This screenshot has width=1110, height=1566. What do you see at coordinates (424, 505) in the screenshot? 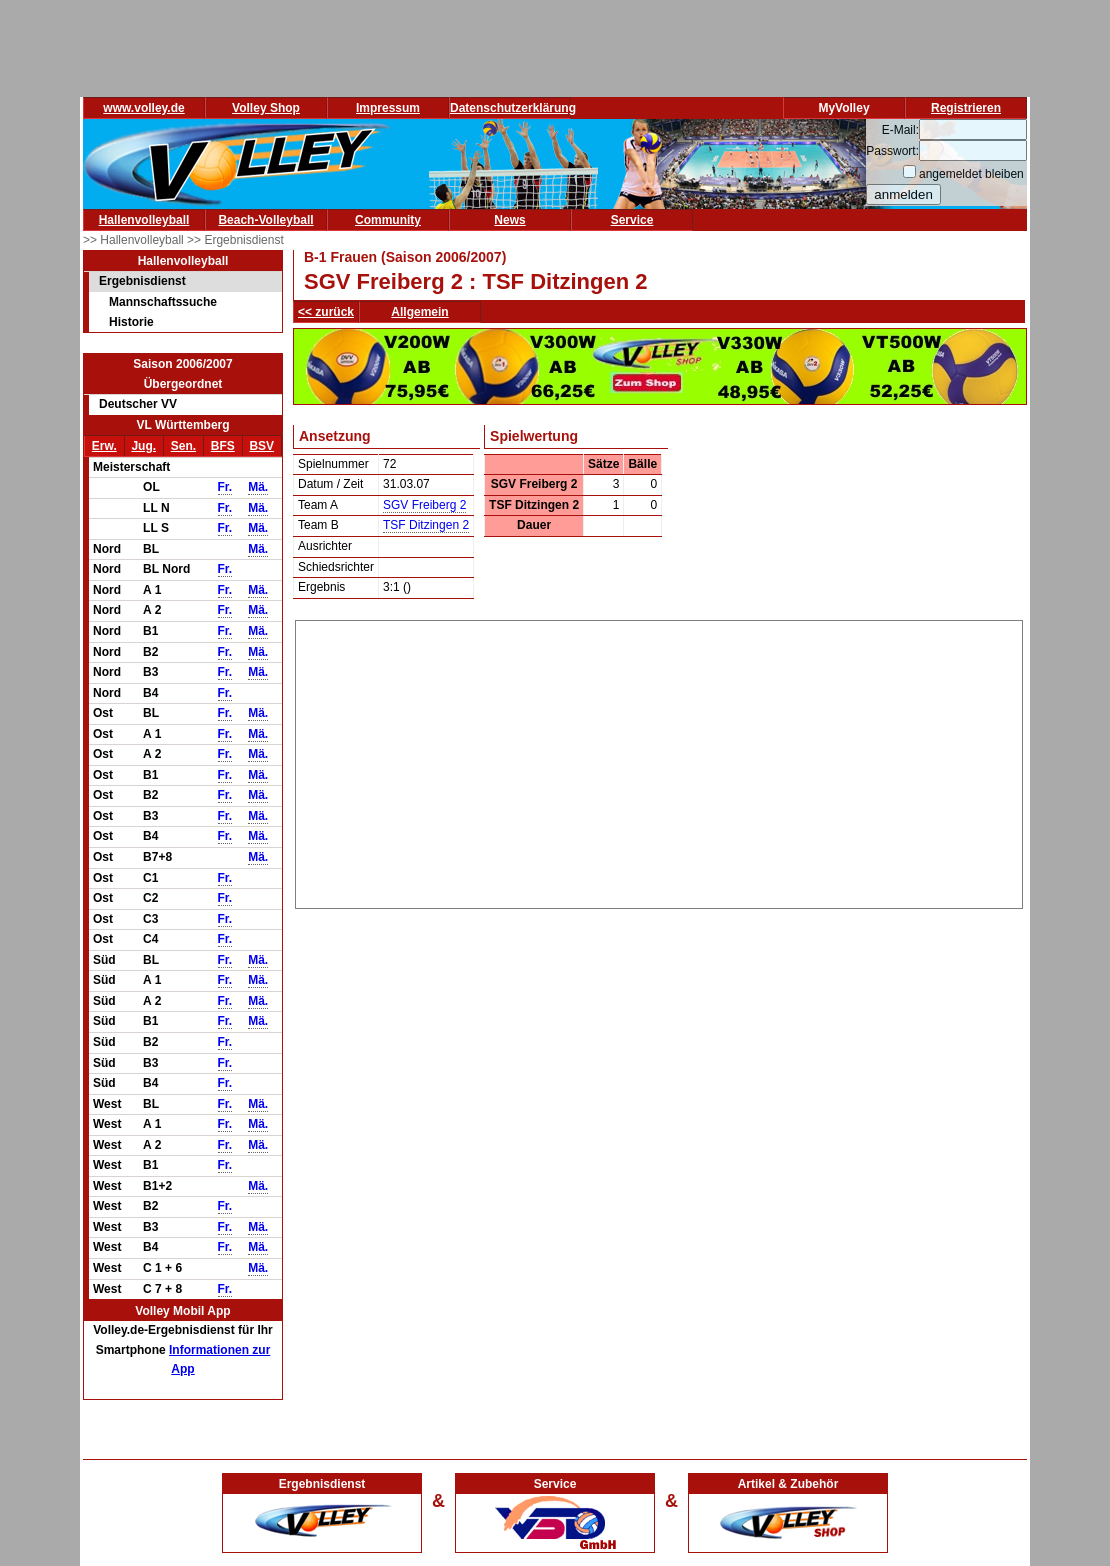
I see `SGV Freiberg 2` at bounding box center [424, 505].